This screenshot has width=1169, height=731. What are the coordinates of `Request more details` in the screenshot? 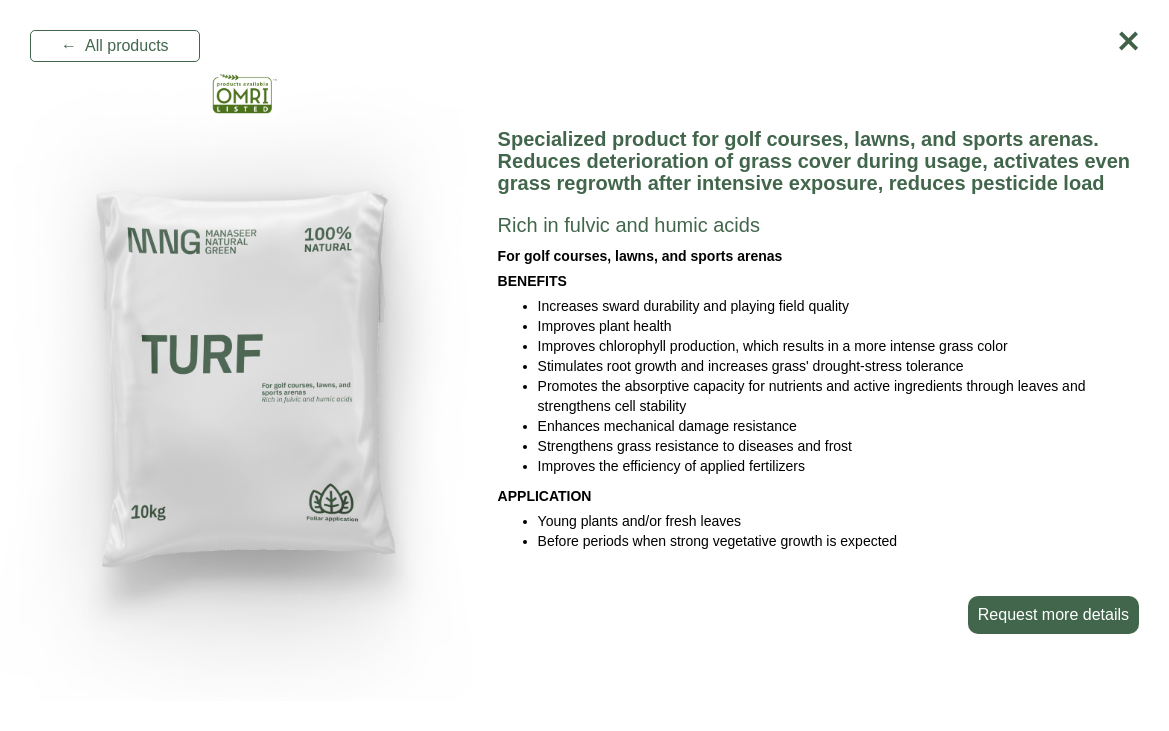 It's located at (1053, 614).